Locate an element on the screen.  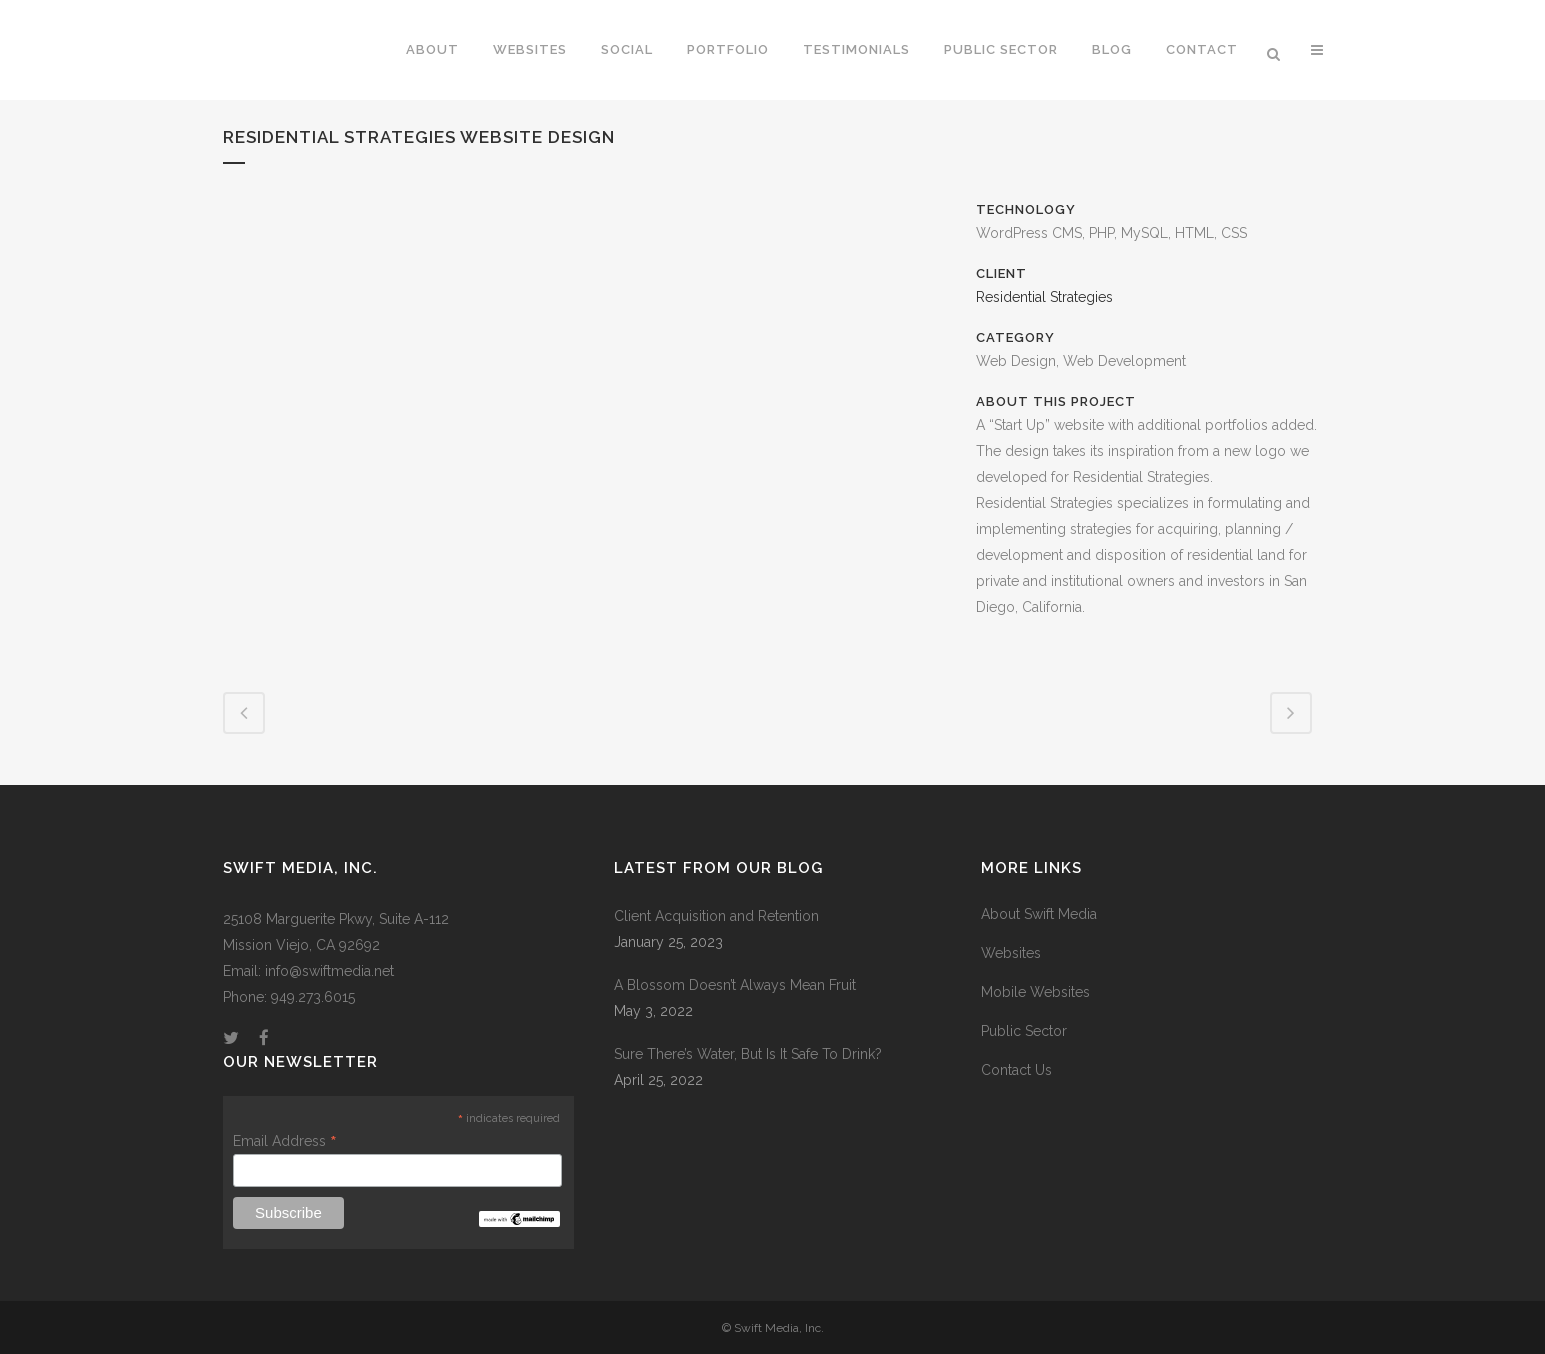
A Blossom Doesn’t Always Mean Fruit is located at coordinates (735, 985).